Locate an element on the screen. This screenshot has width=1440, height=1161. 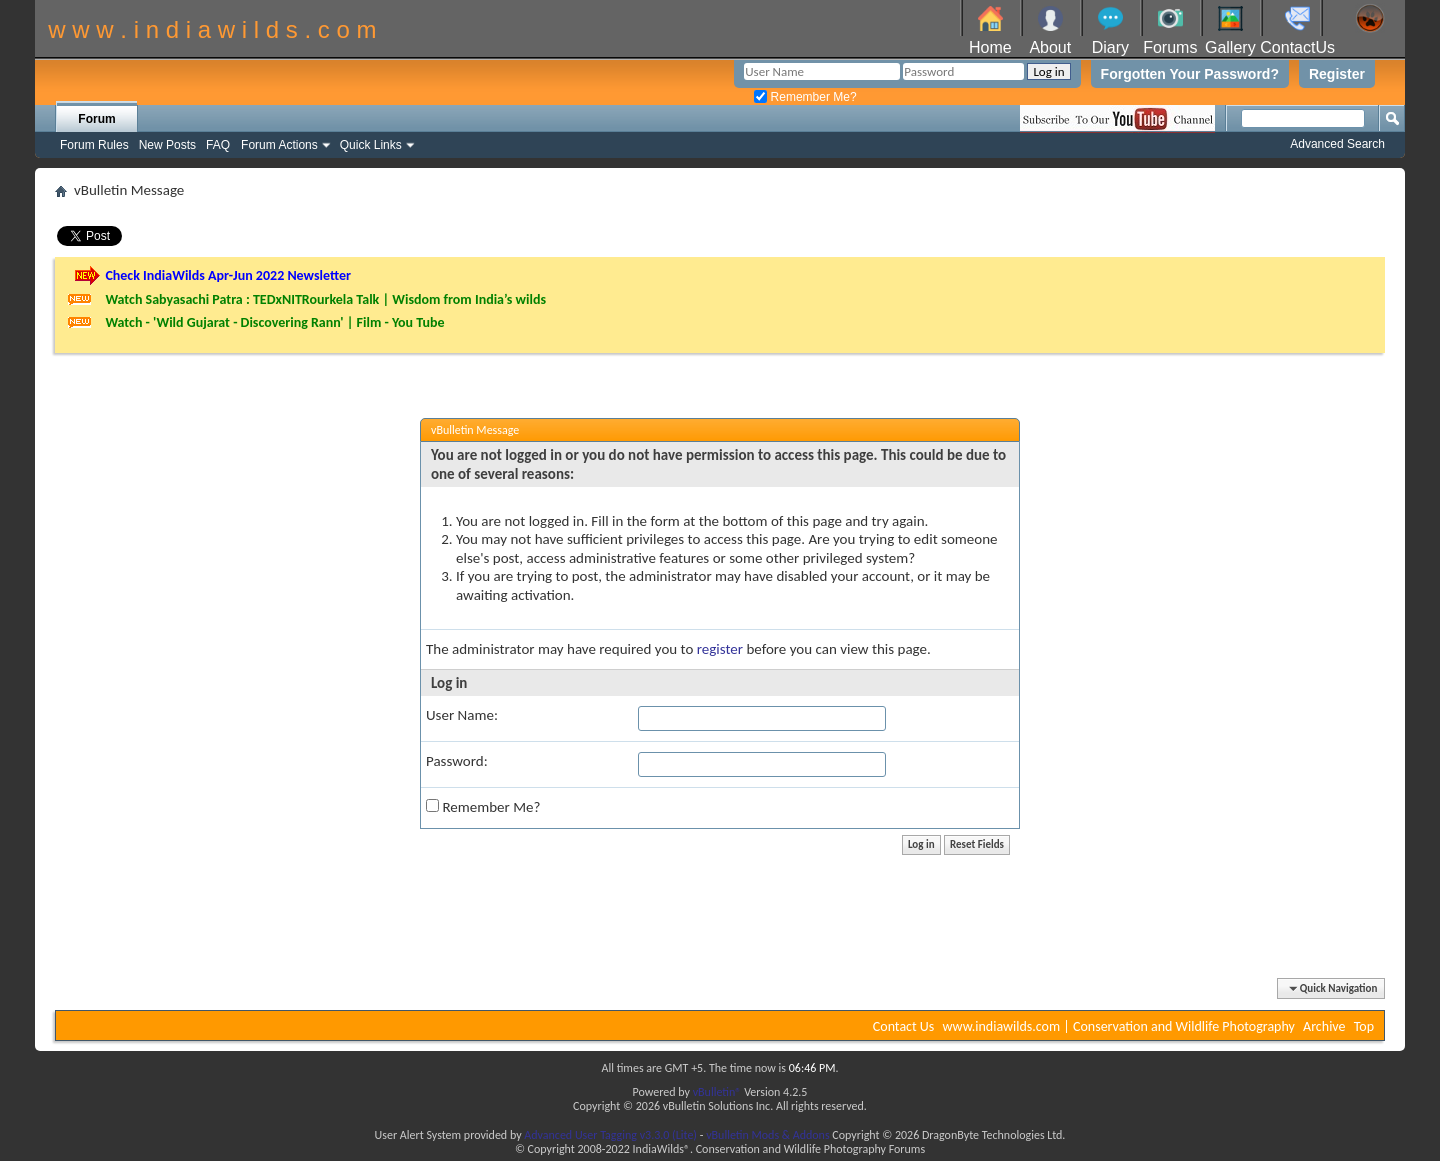
Forums is located at coordinates (1170, 47).